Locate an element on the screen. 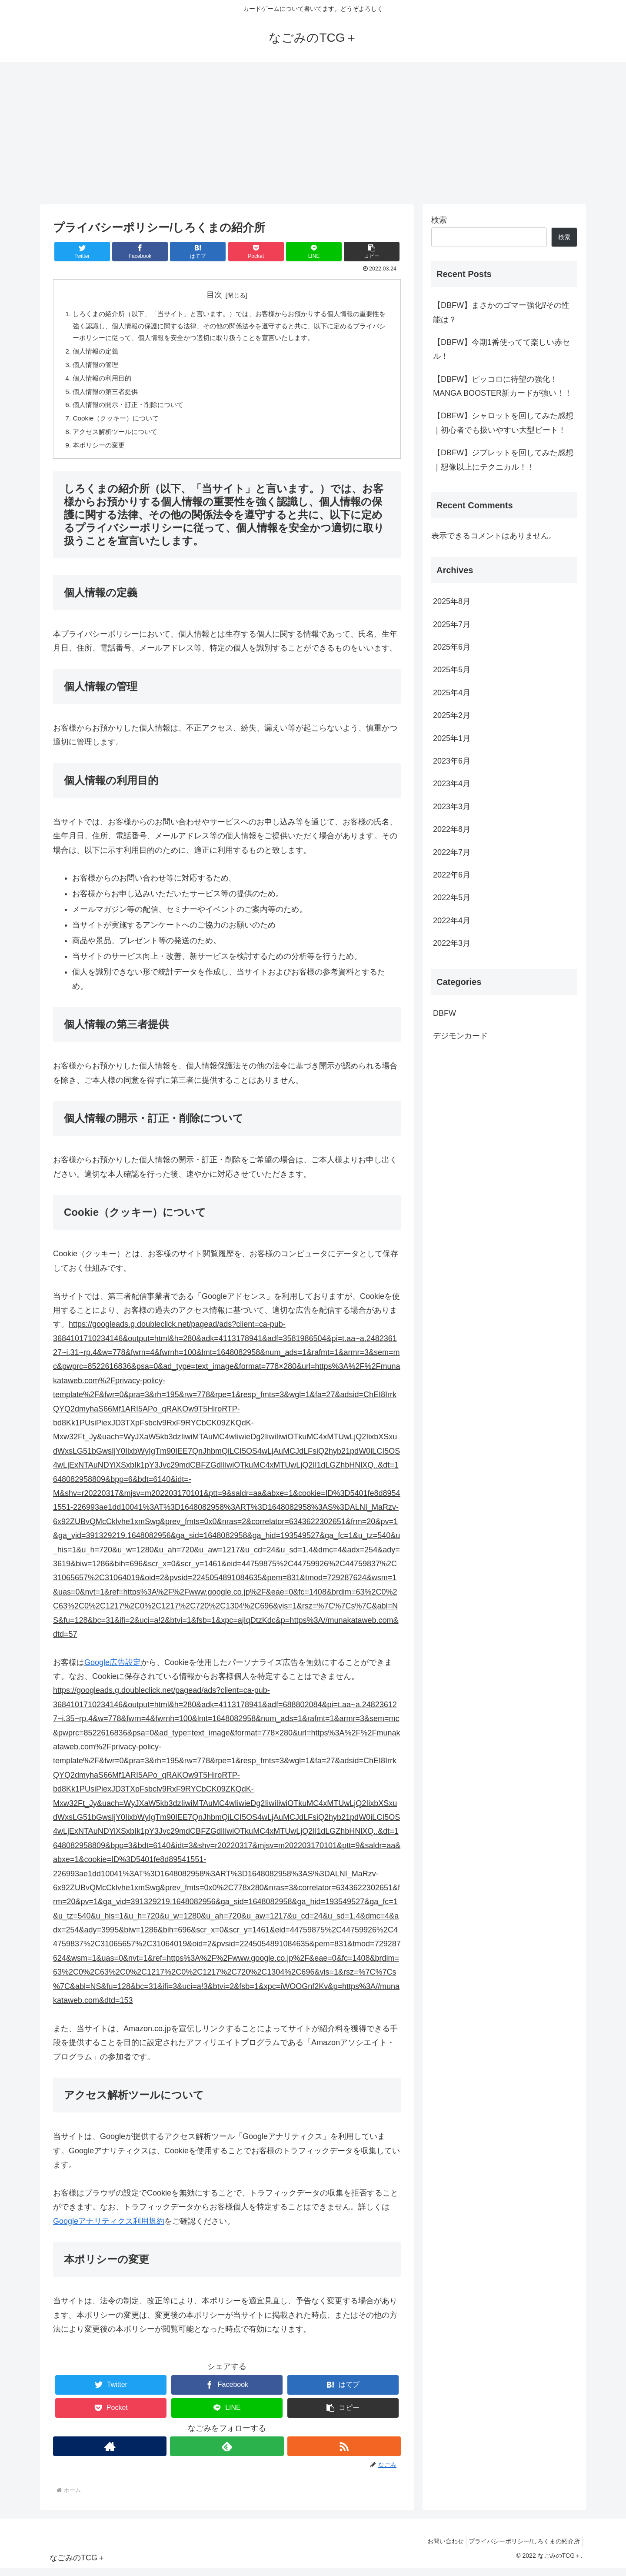 This screenshot has width=626, height=2576. 個人情報の開示・訂正・削除について is located at coordinates (132, 410).